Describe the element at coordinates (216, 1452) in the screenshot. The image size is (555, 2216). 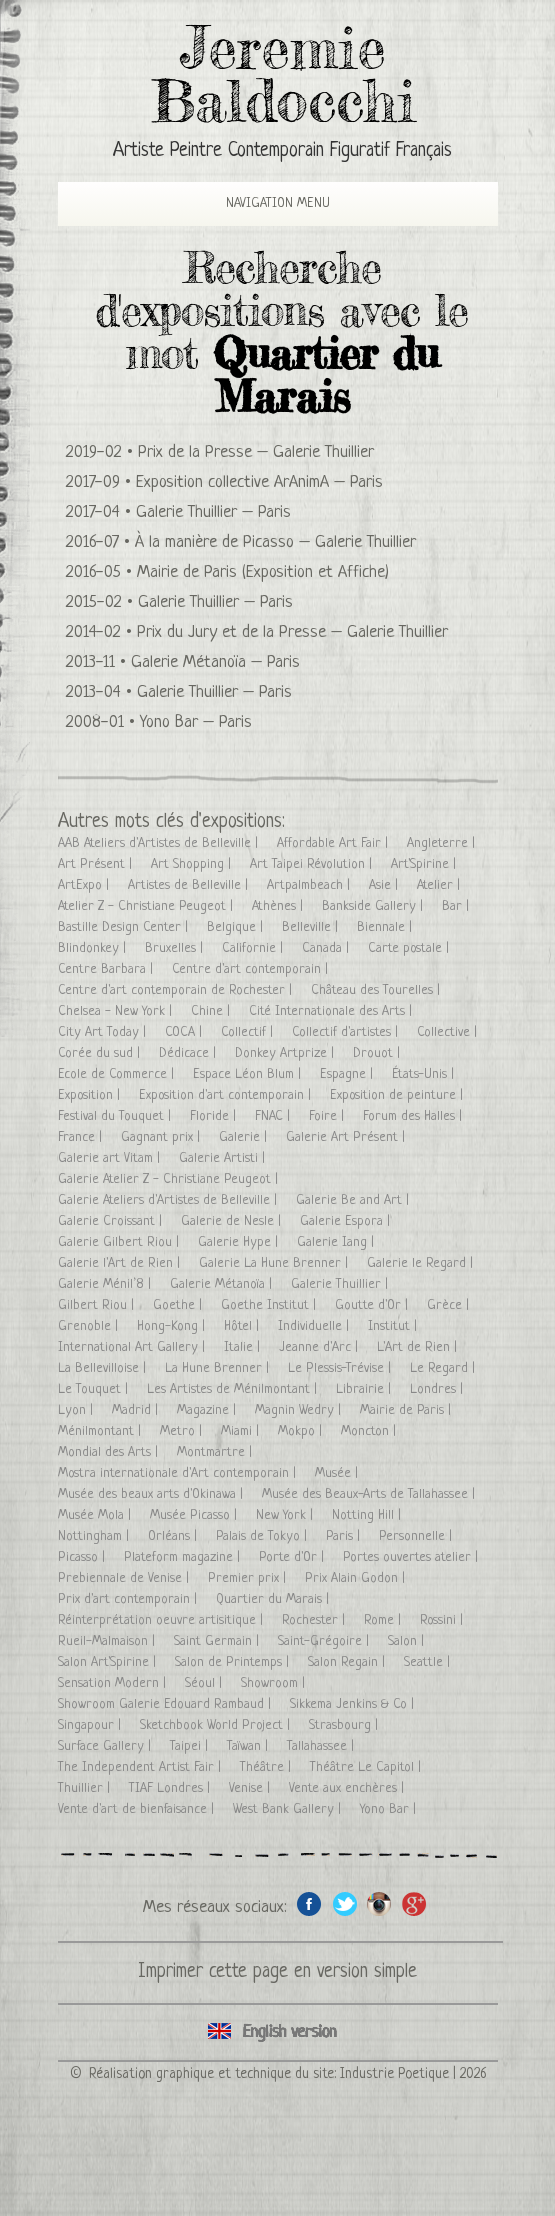
I see `Montmartre |` at that location.